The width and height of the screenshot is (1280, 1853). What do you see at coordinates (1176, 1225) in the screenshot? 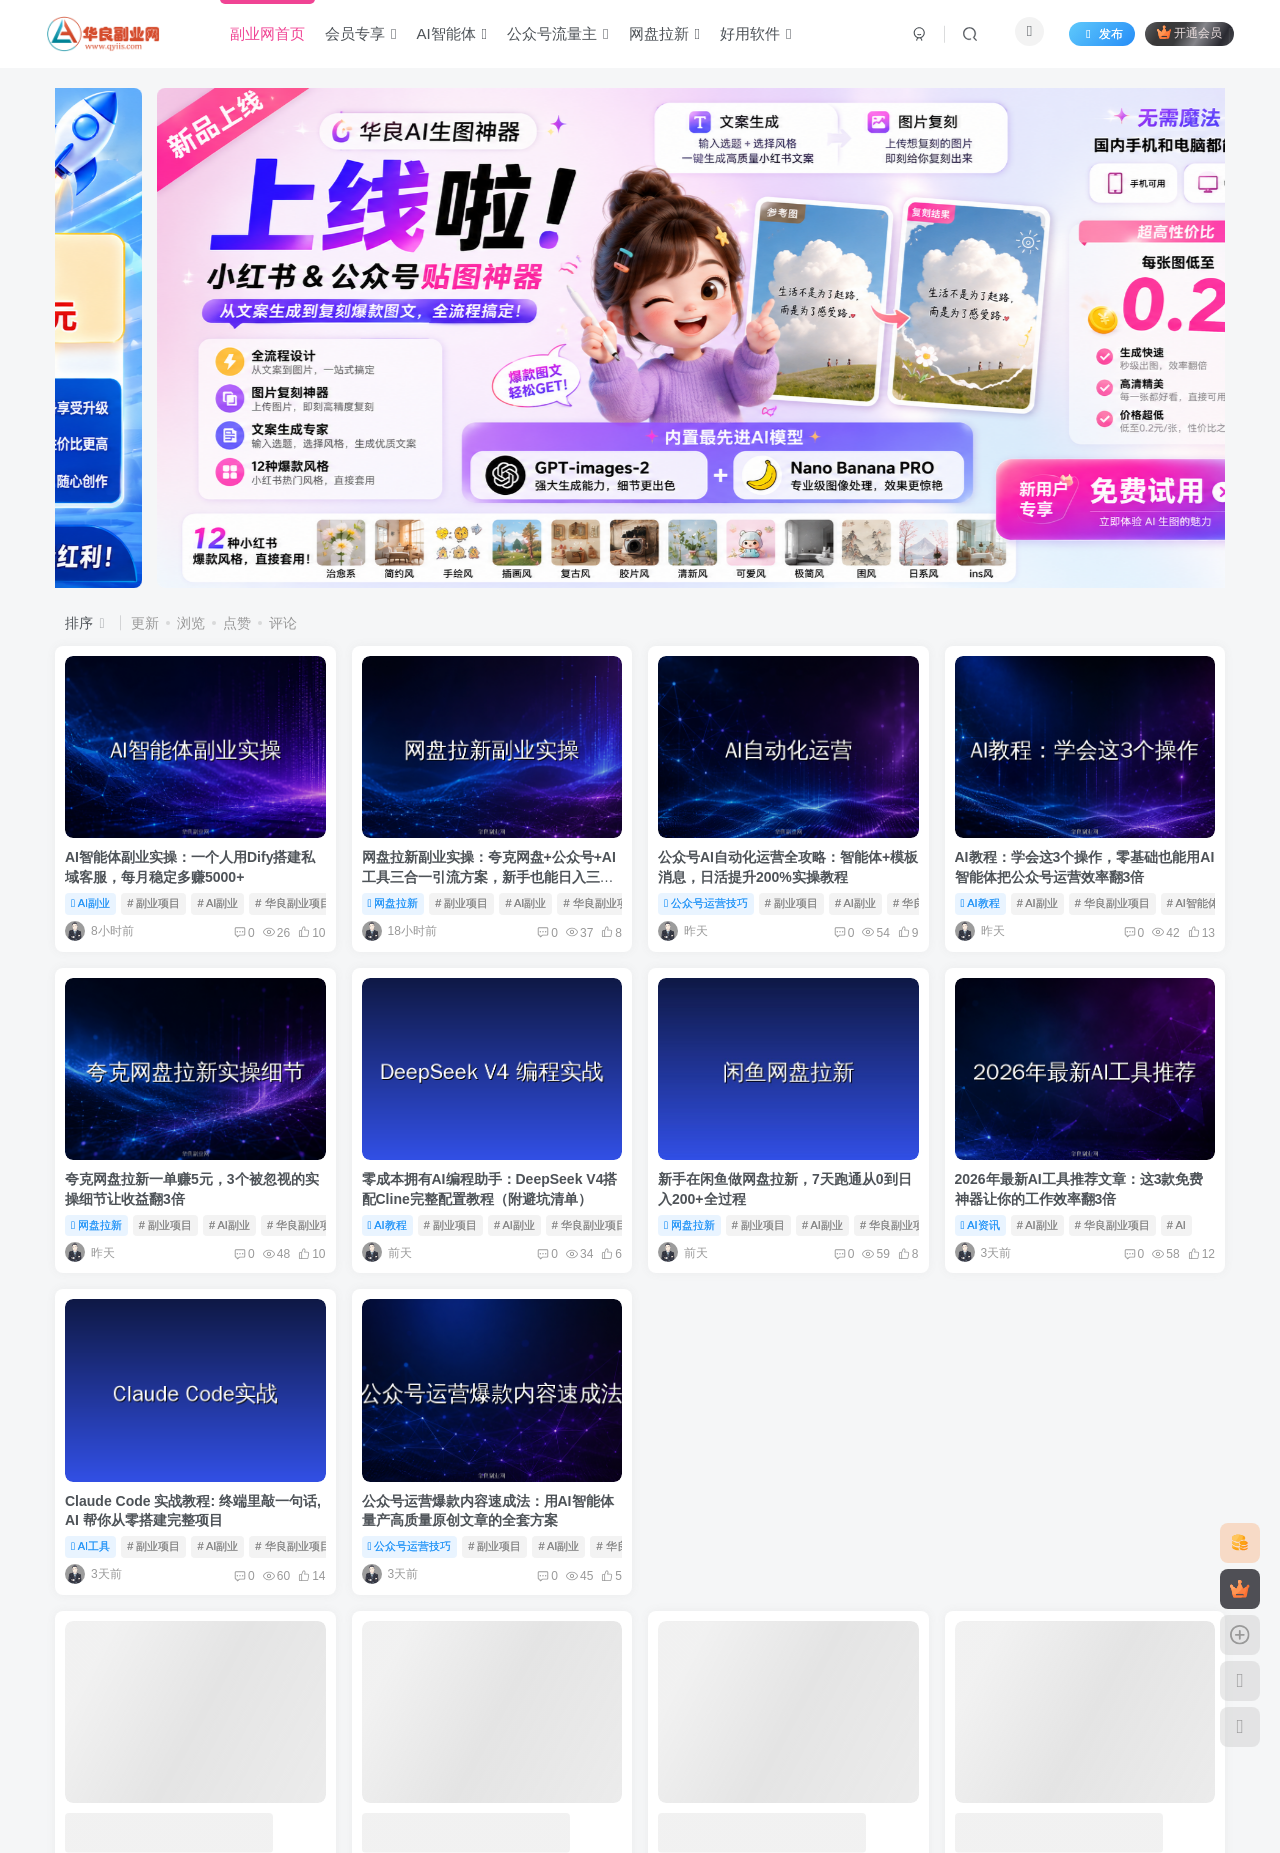
I see `# AI` at bounding box center [1176, 1225].